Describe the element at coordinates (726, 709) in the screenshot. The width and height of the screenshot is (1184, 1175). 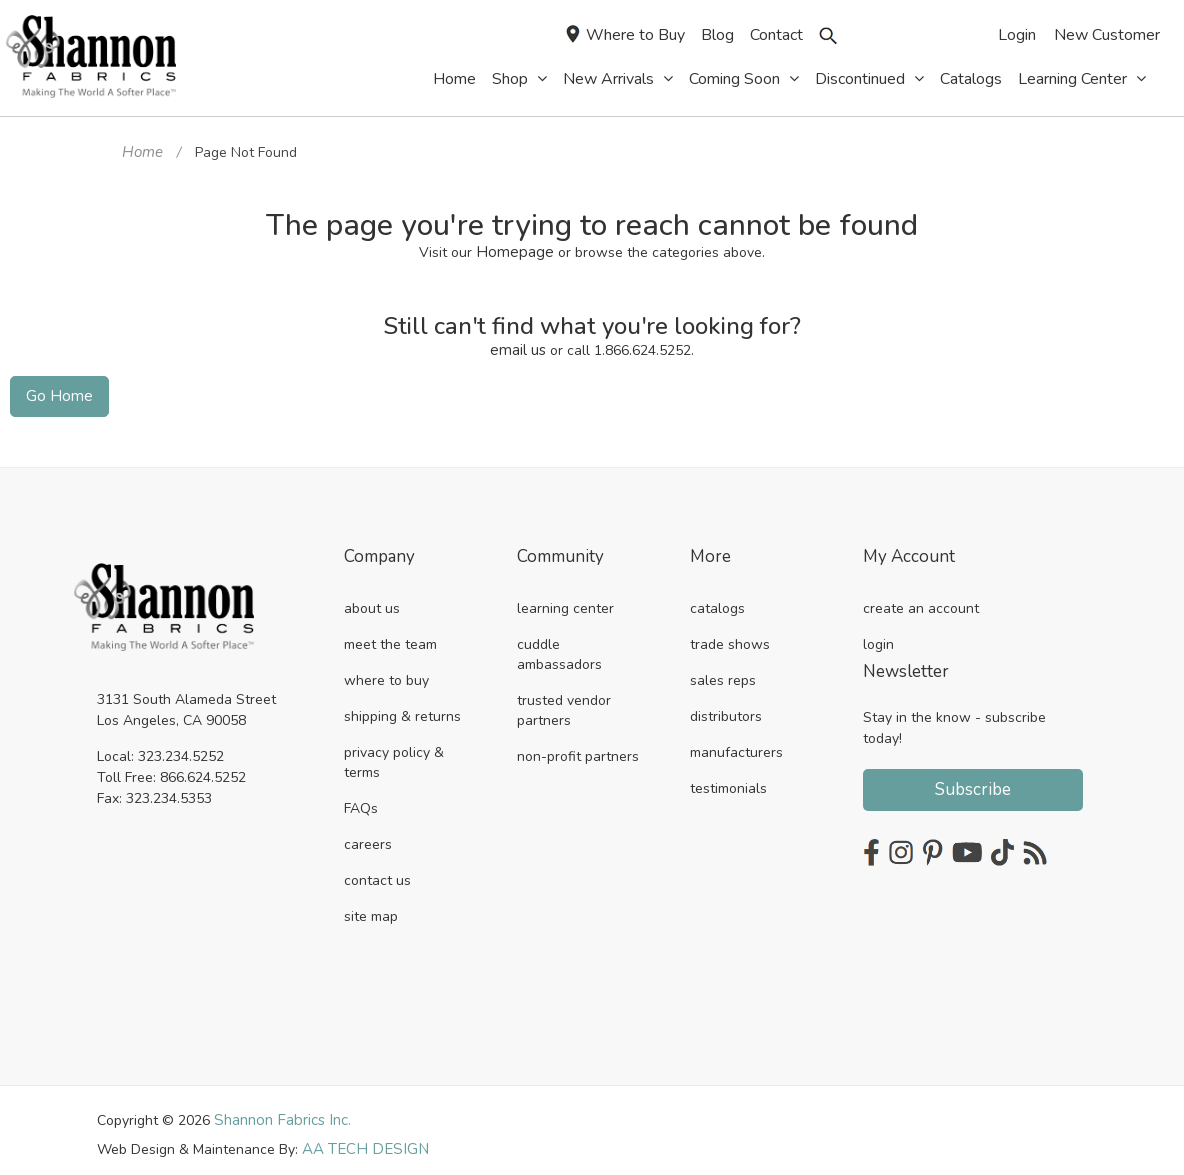
I see `distributors` at that location.